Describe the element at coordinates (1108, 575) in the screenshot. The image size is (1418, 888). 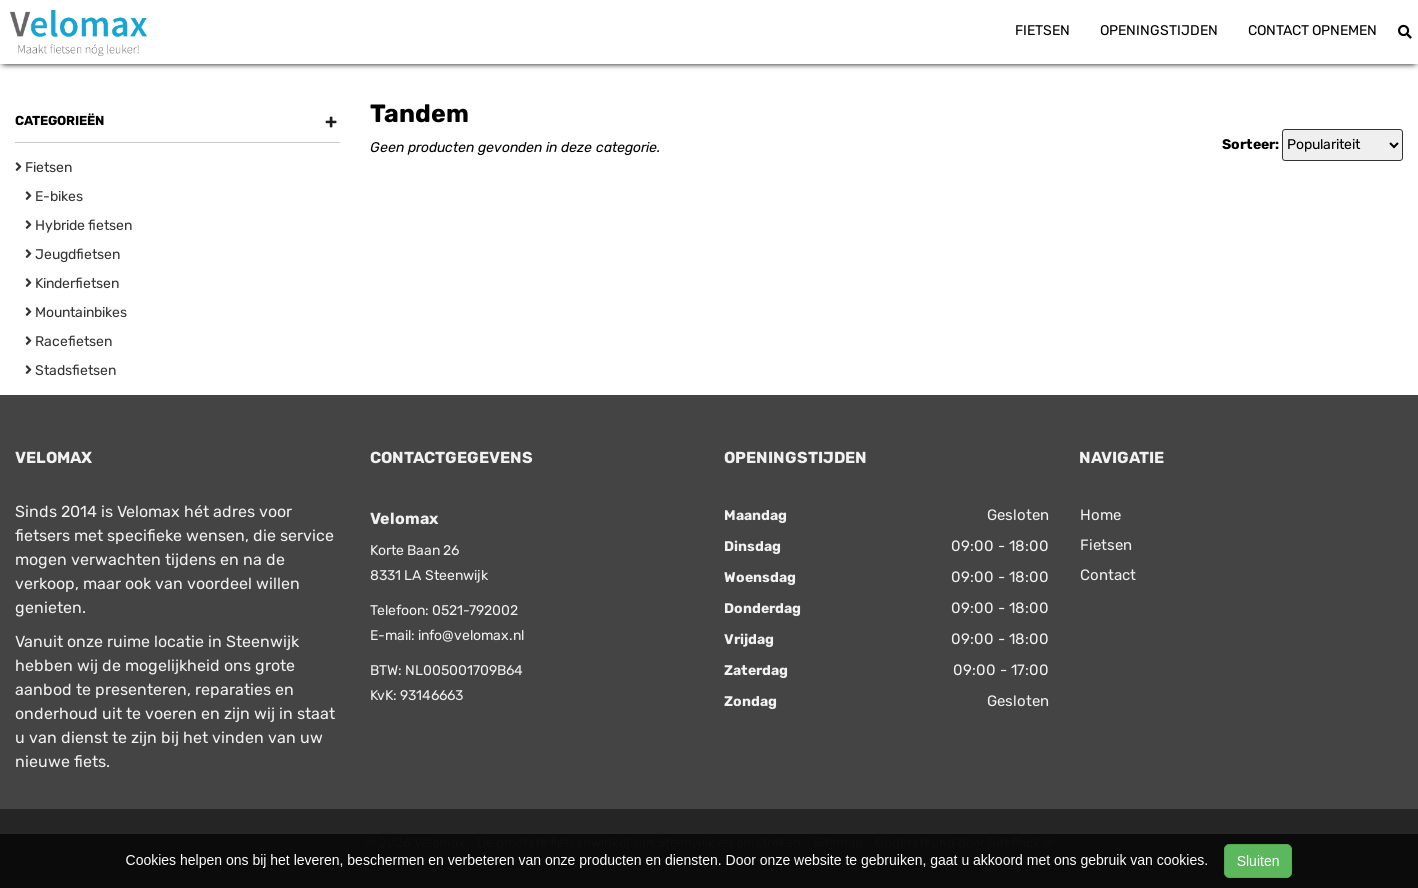
I see `Contact` at that location.